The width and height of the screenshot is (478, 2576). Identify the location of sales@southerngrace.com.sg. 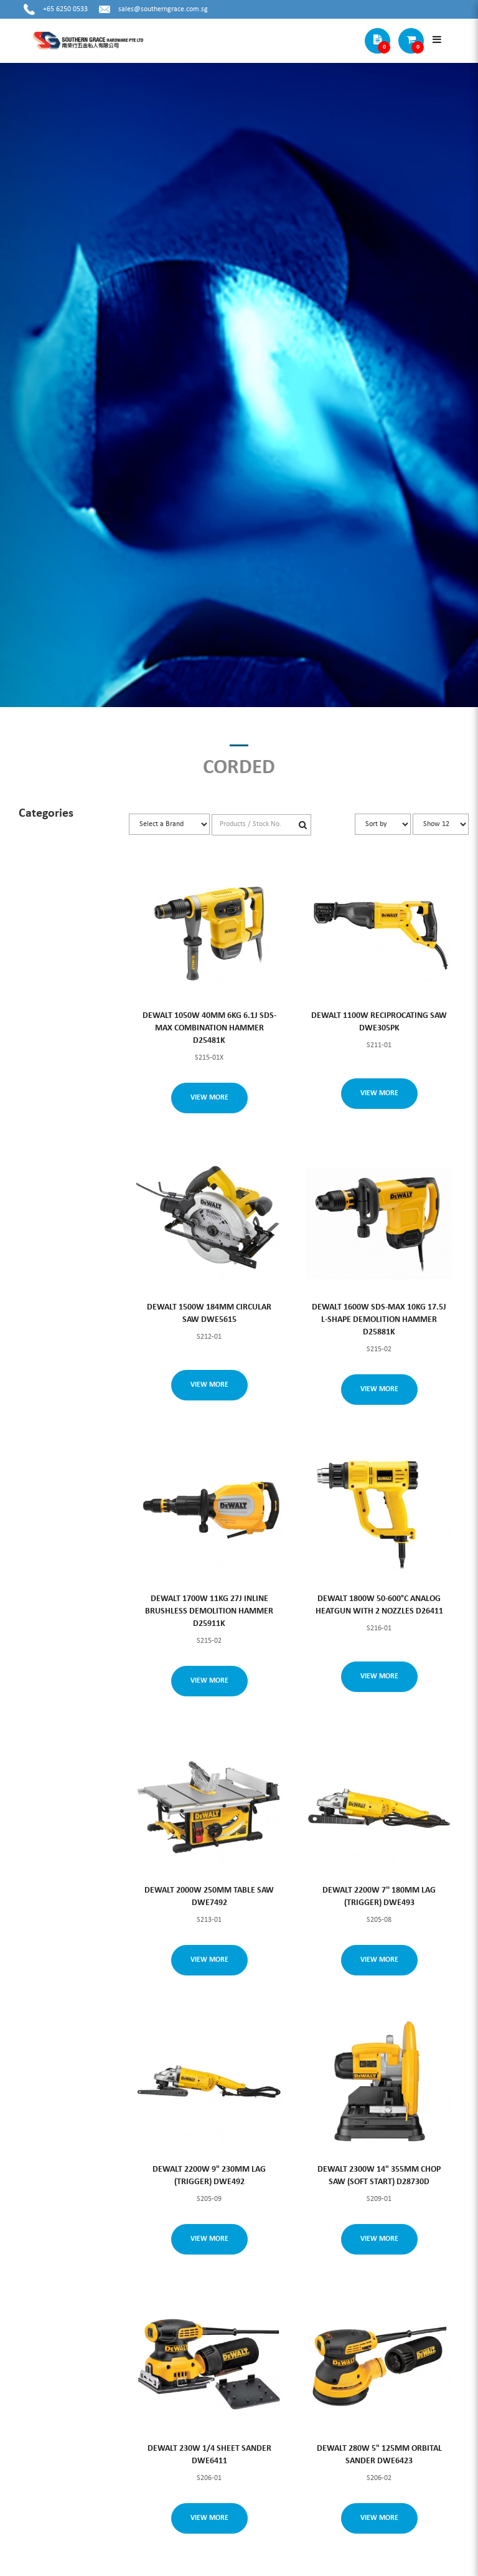
(163, 9).